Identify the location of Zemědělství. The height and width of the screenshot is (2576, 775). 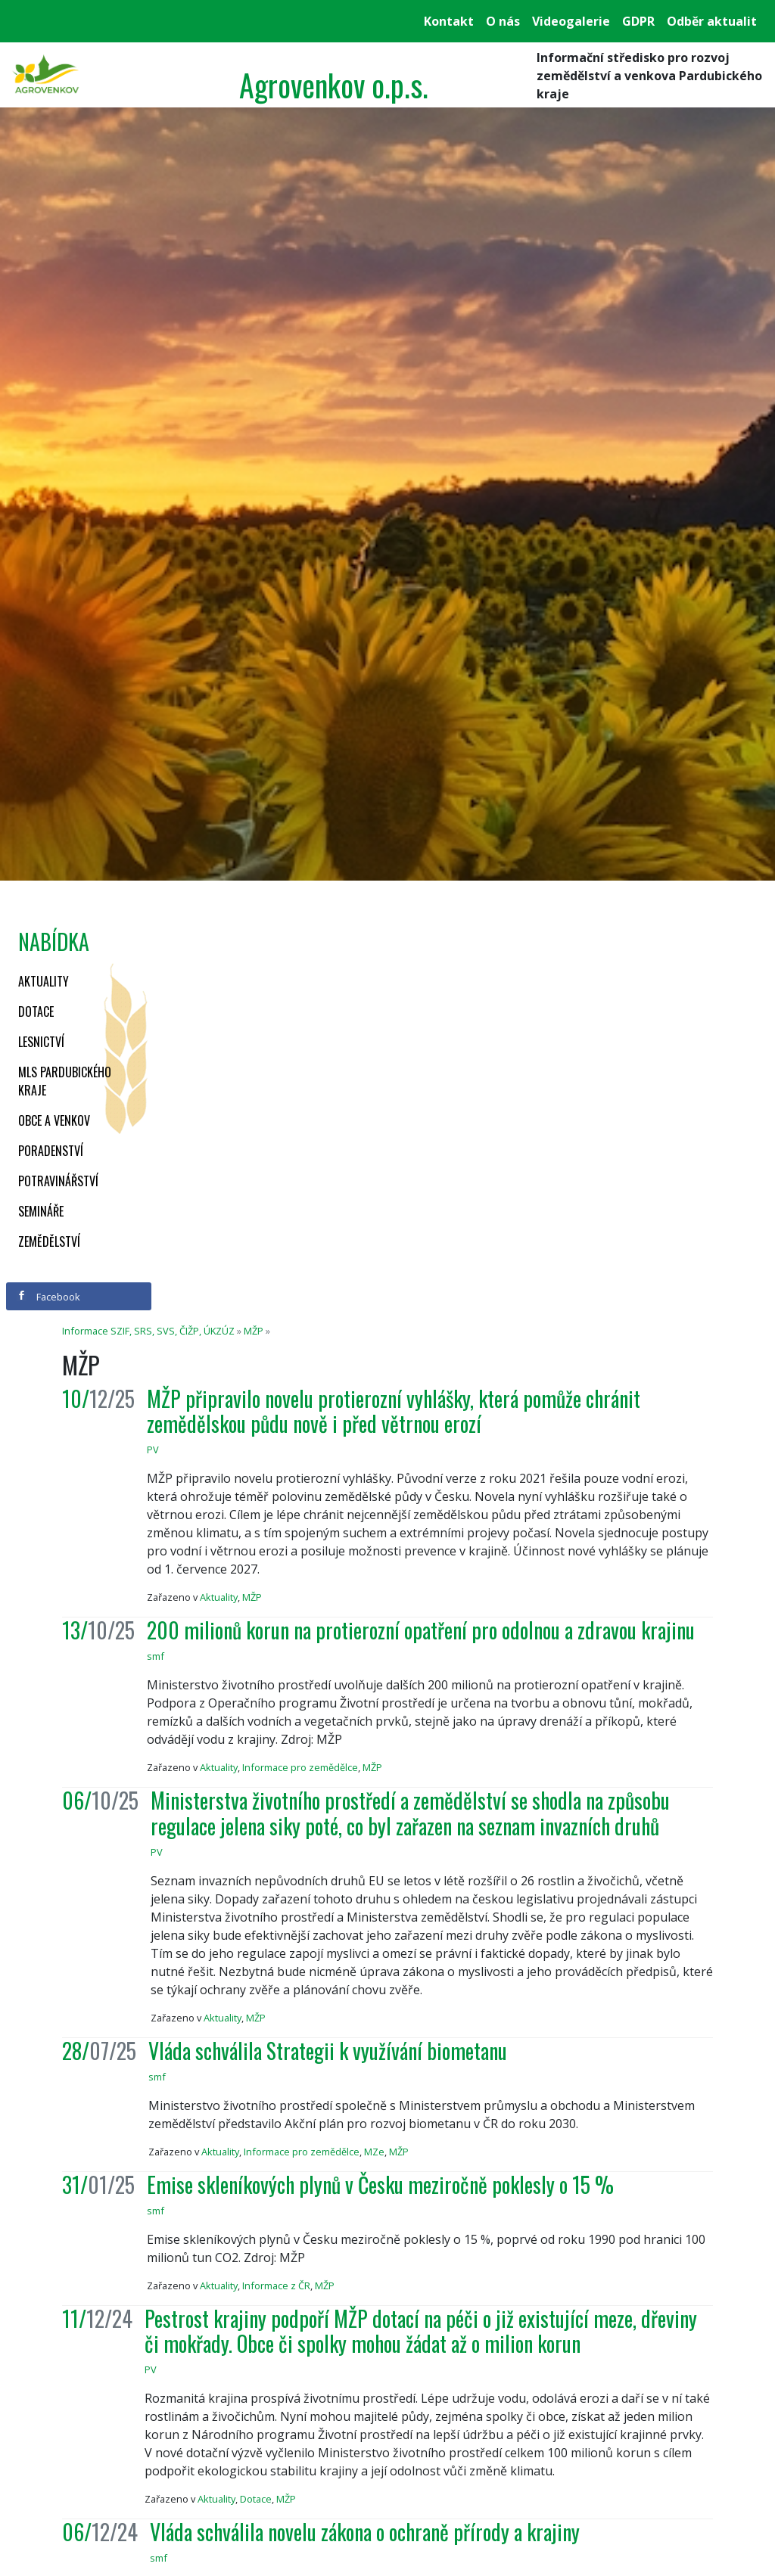
(49, 1241).